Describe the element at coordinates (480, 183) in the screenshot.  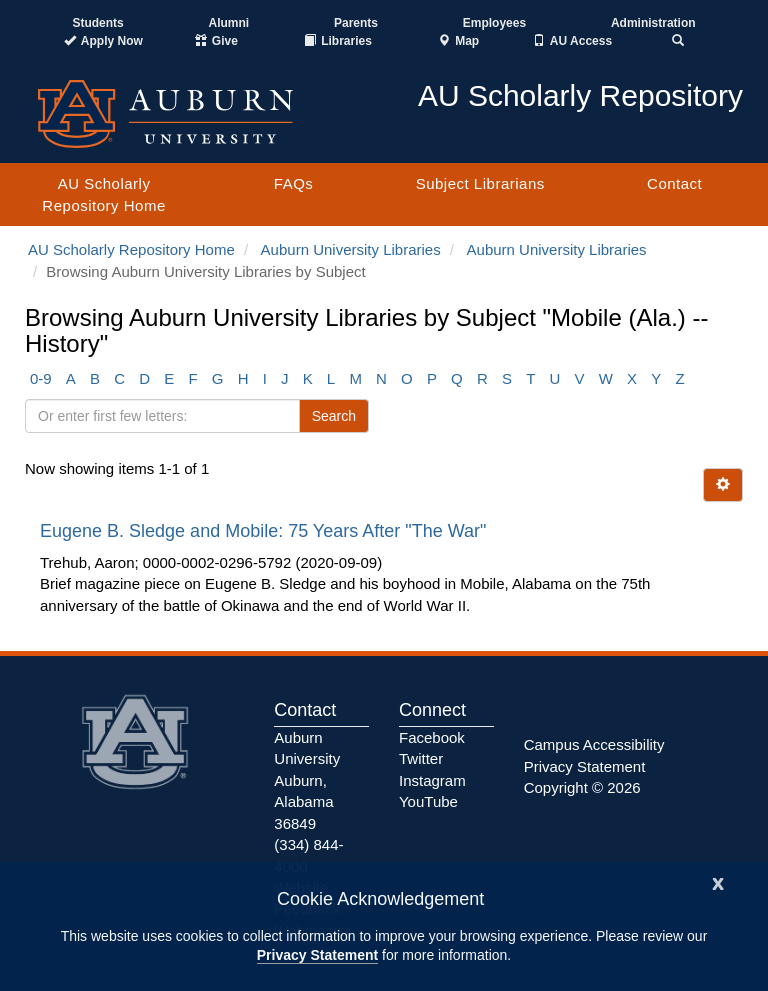
I see `Subject Librarians` at that location.